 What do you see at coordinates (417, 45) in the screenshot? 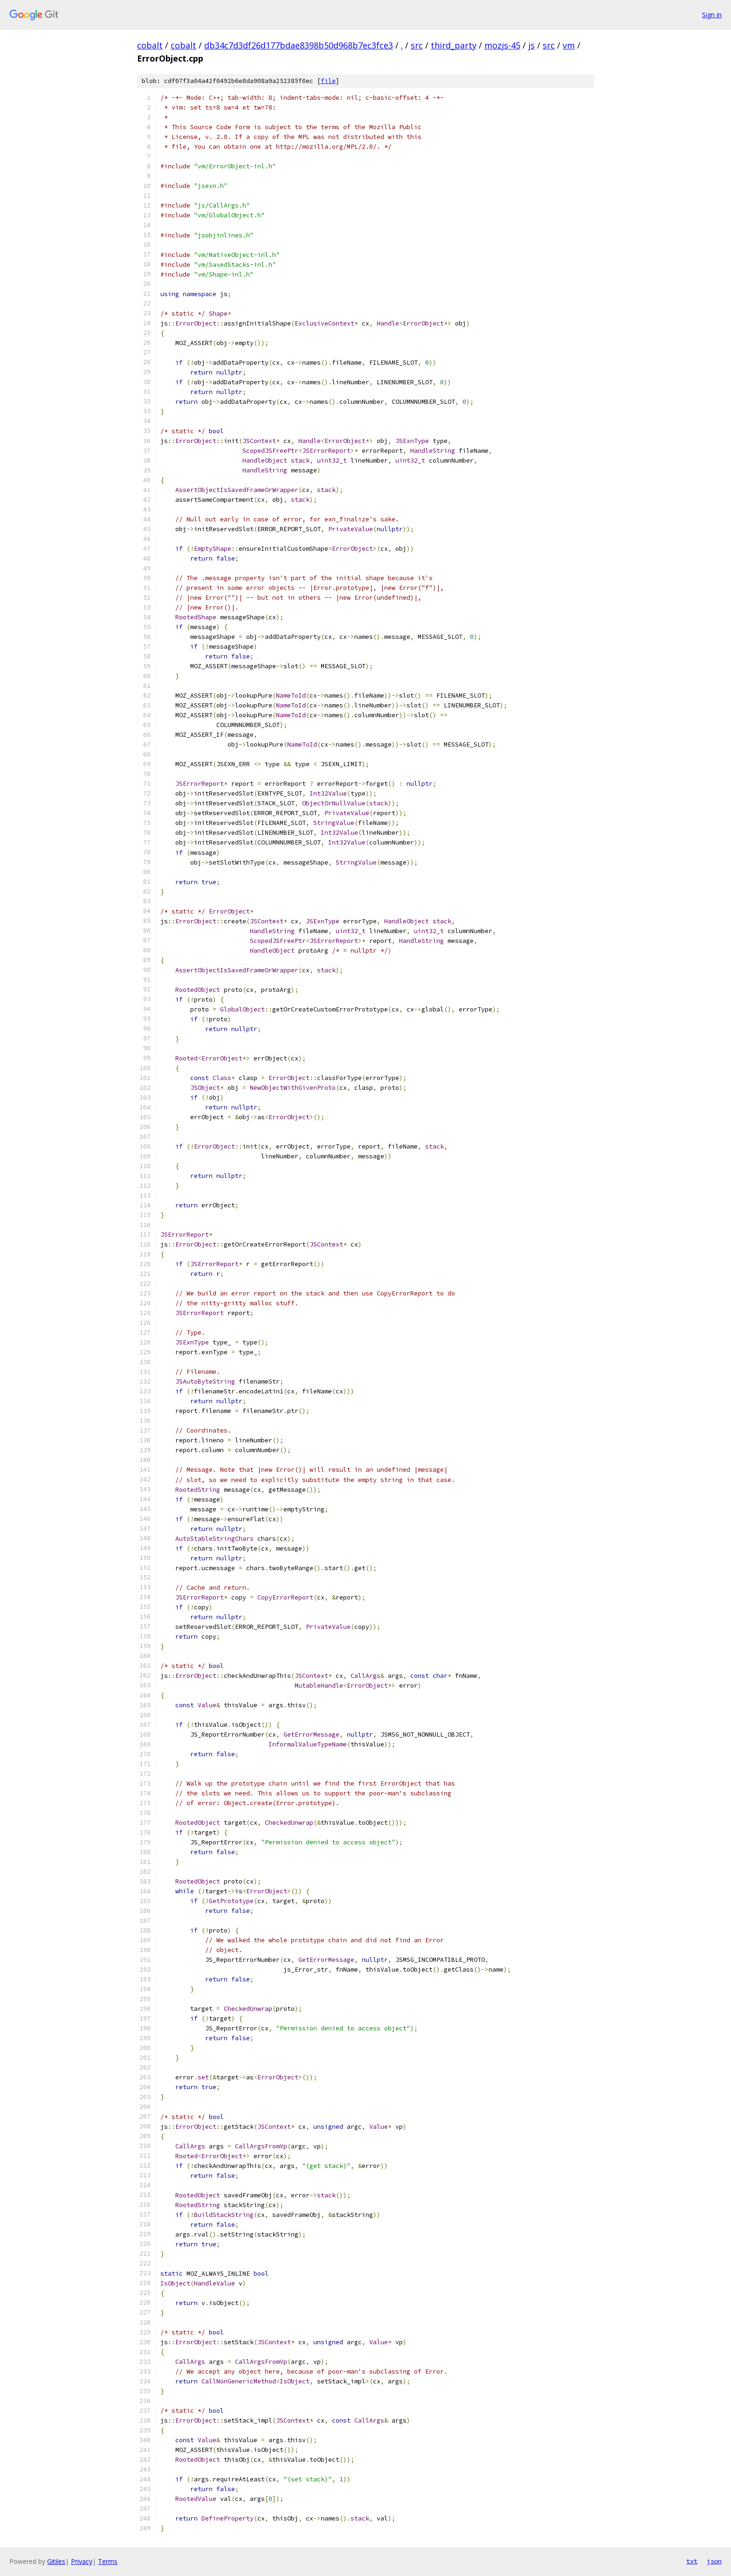
I see `src` at bounding box center [417, 45].